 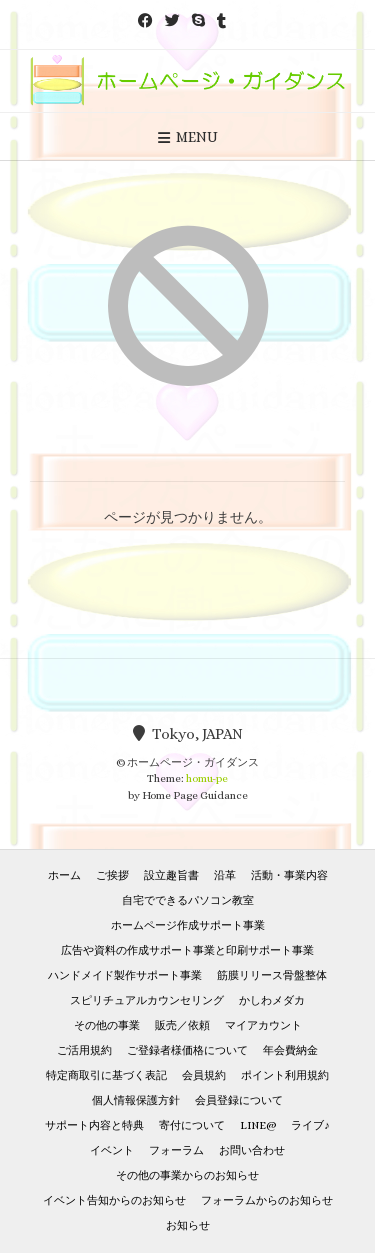 I want to click on フォーラムからのお知らせ, so click(x=267, y=1200).